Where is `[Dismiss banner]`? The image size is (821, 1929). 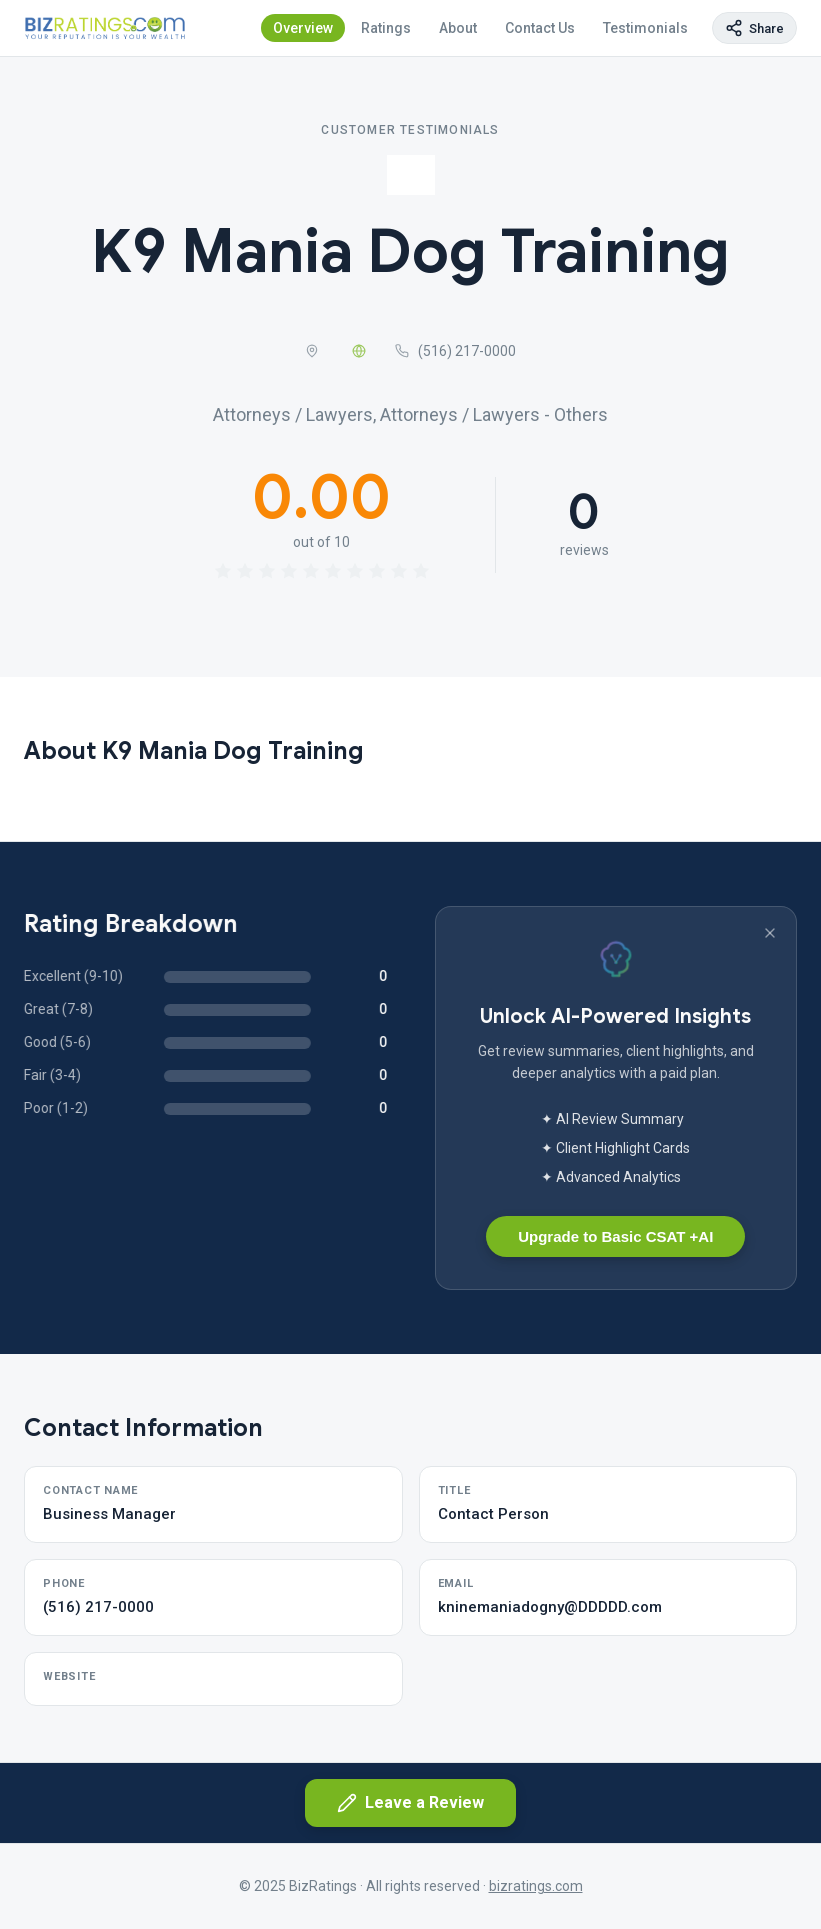
[Dismiss banner] is located at coordinates (770, 933).